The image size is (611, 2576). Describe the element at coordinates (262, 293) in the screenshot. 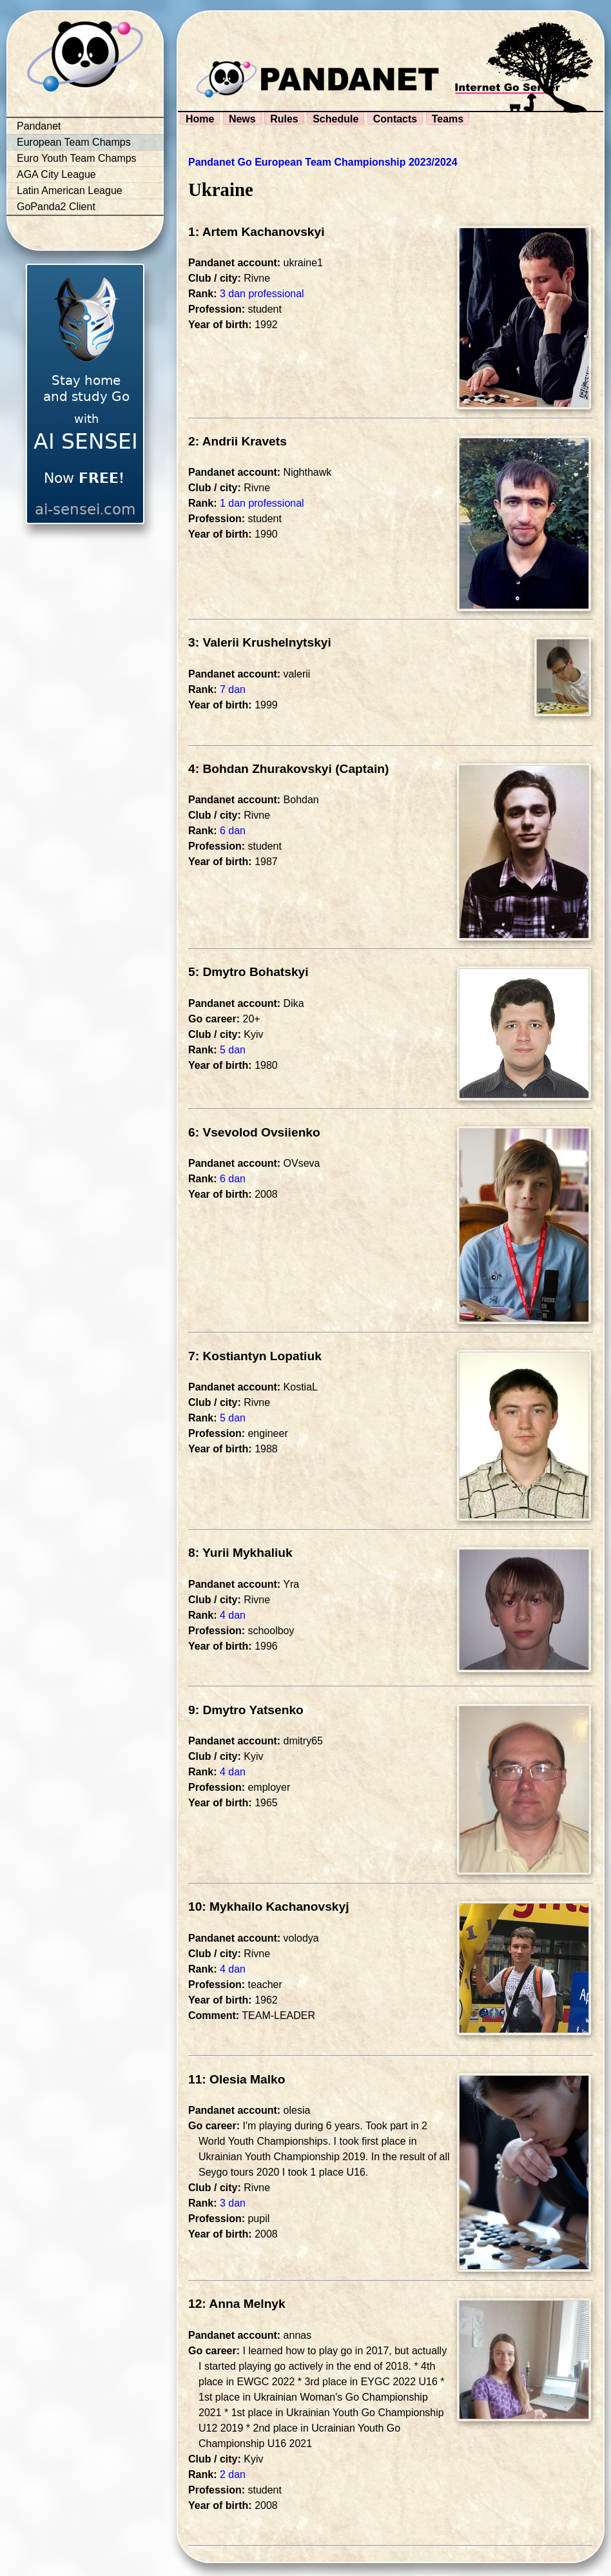

I see `3 dan professional` at that location.